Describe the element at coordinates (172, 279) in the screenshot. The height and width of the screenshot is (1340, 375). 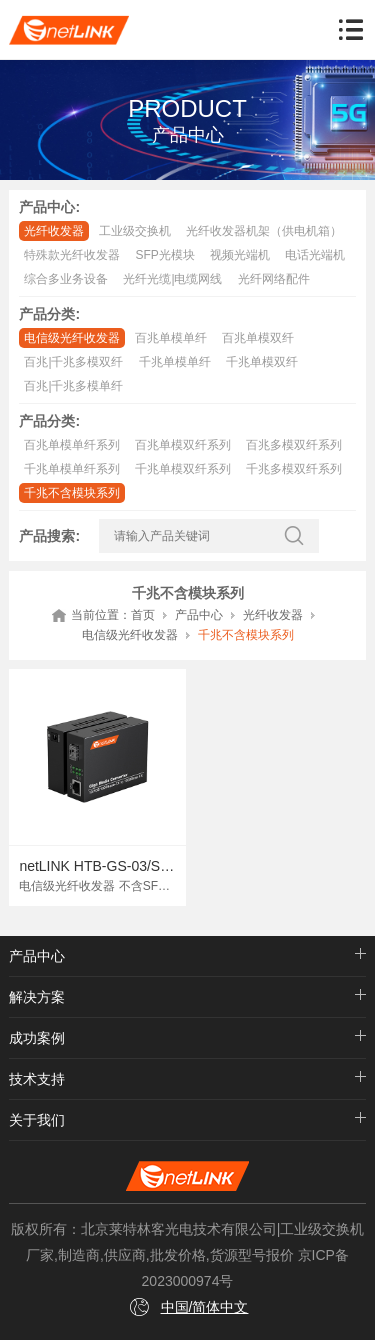
I see `光纤光缆|电缆网线` at that location.